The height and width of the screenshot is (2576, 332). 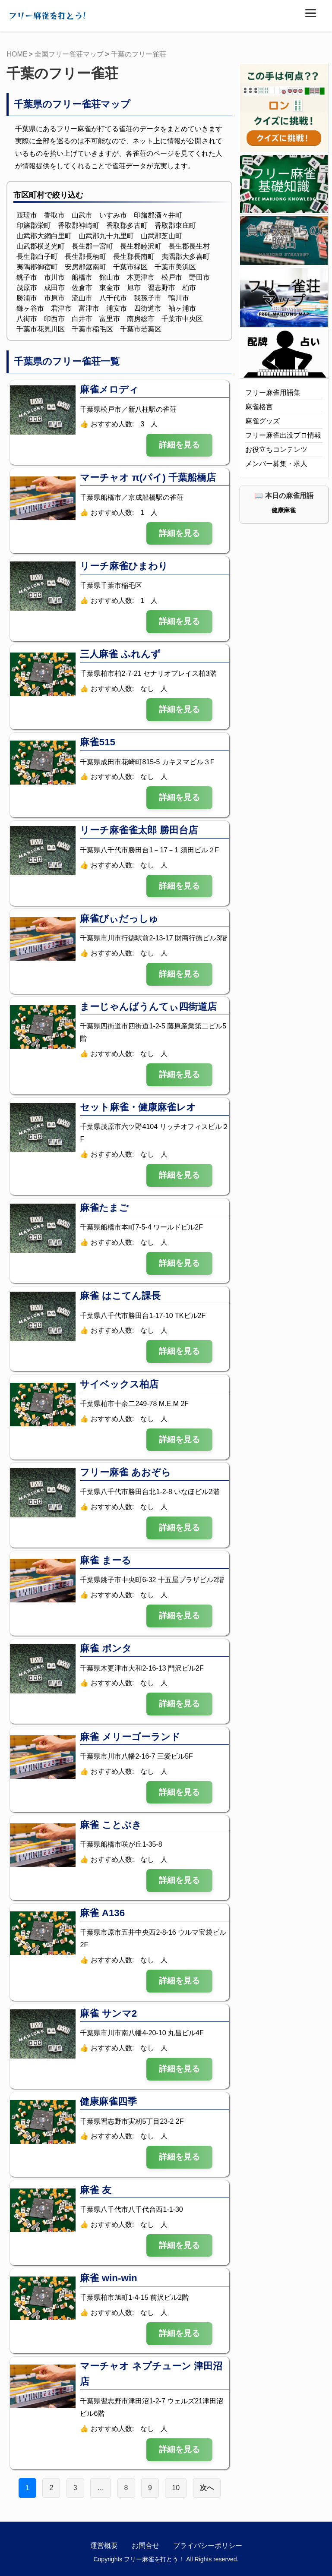 I want to click on フリー麻雀出没プロ情報, so click(x=283, y=435).